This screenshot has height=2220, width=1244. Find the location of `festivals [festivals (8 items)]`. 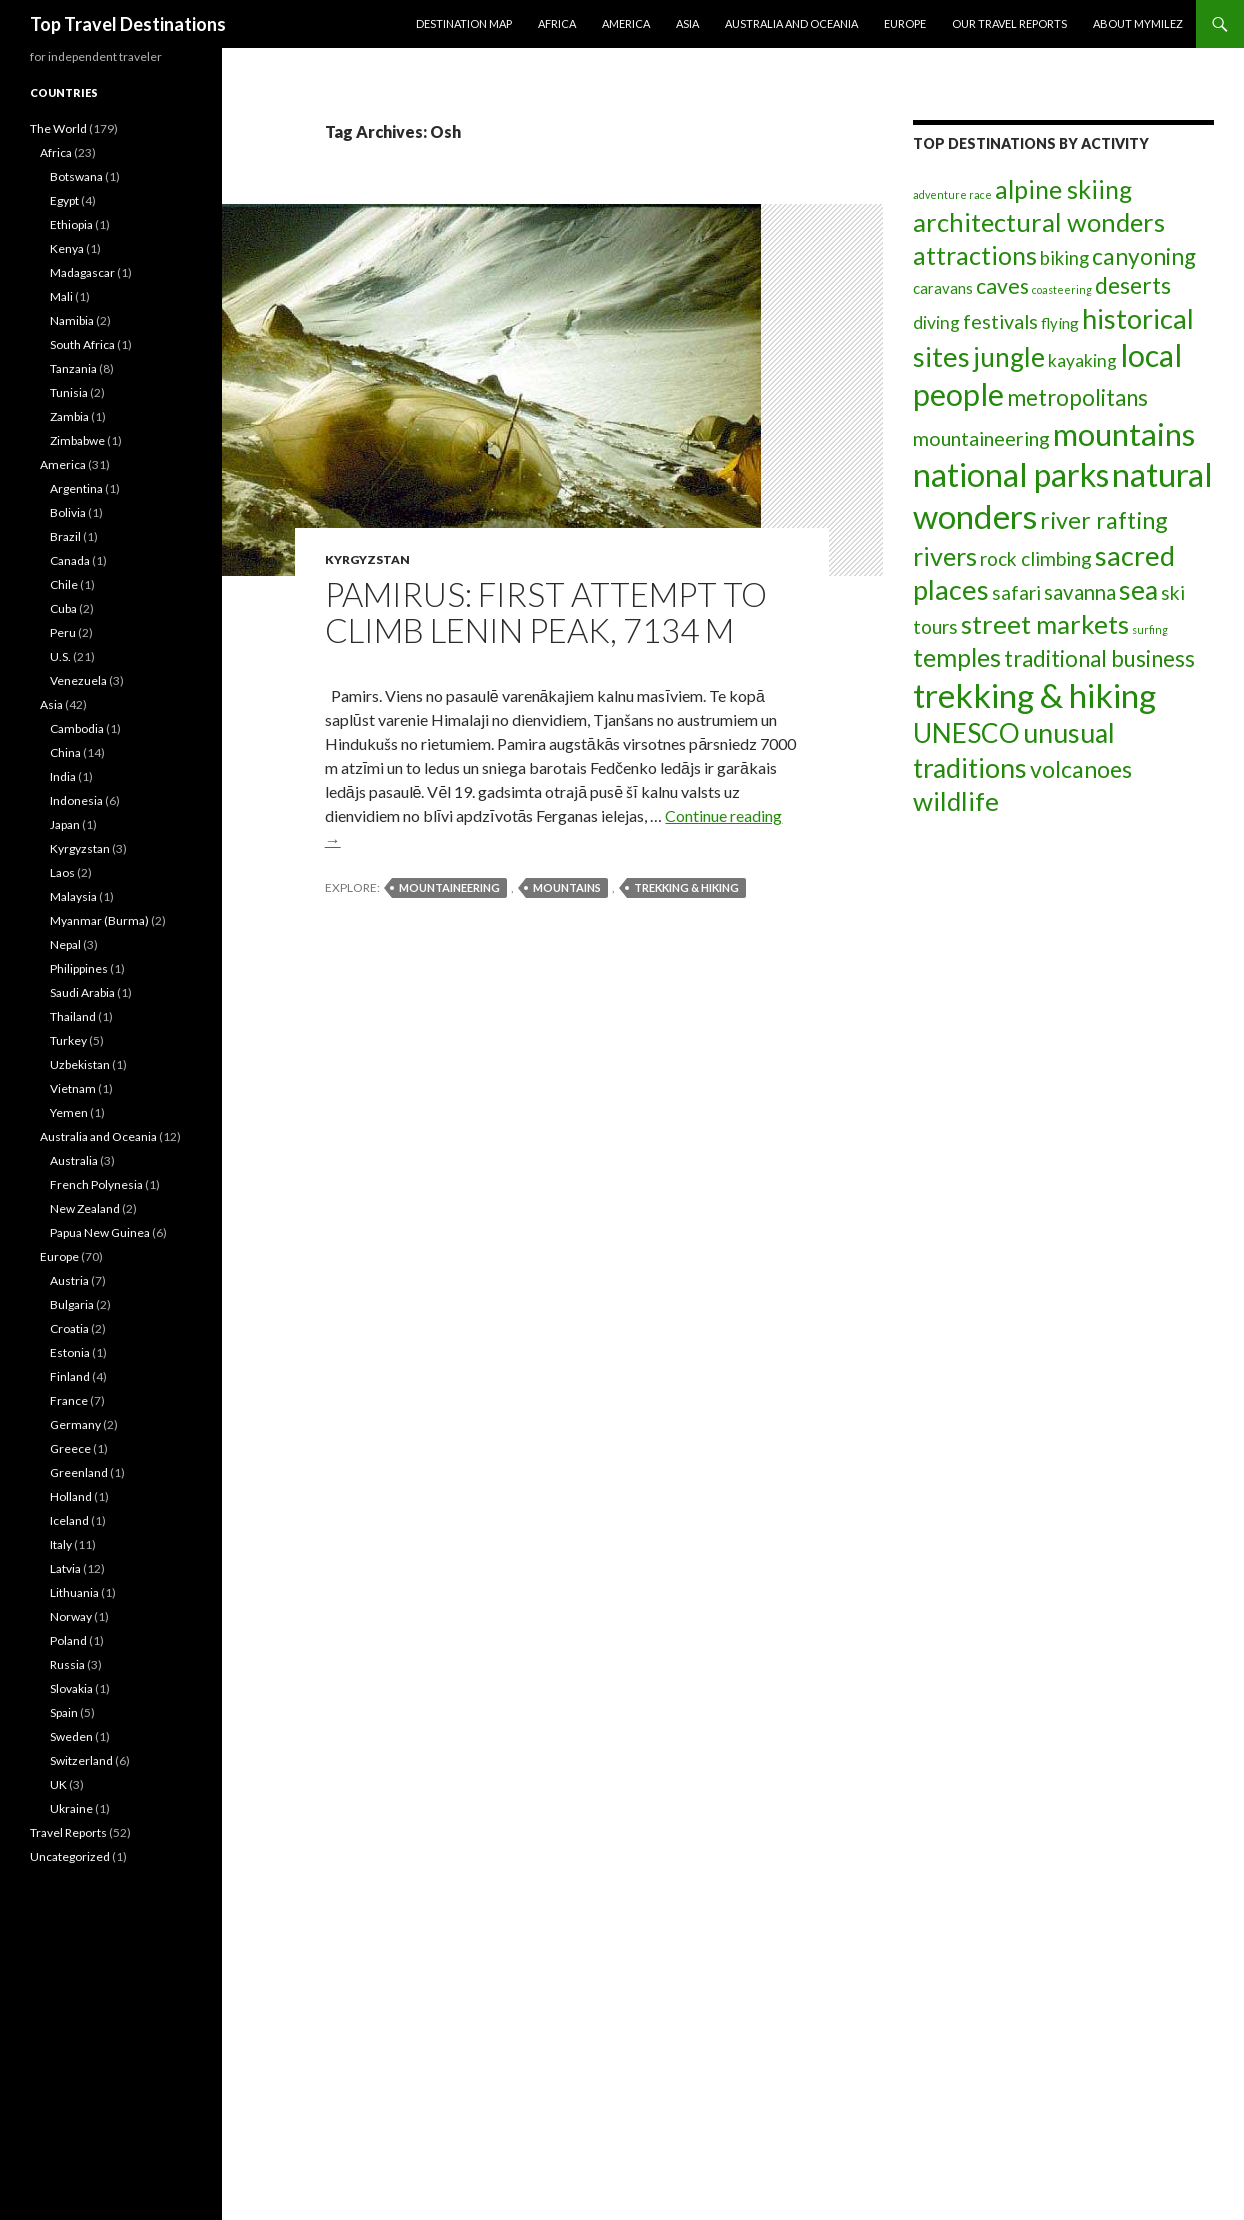

festivals [festivals (8 items)] is located at coordinates (1000, 321).